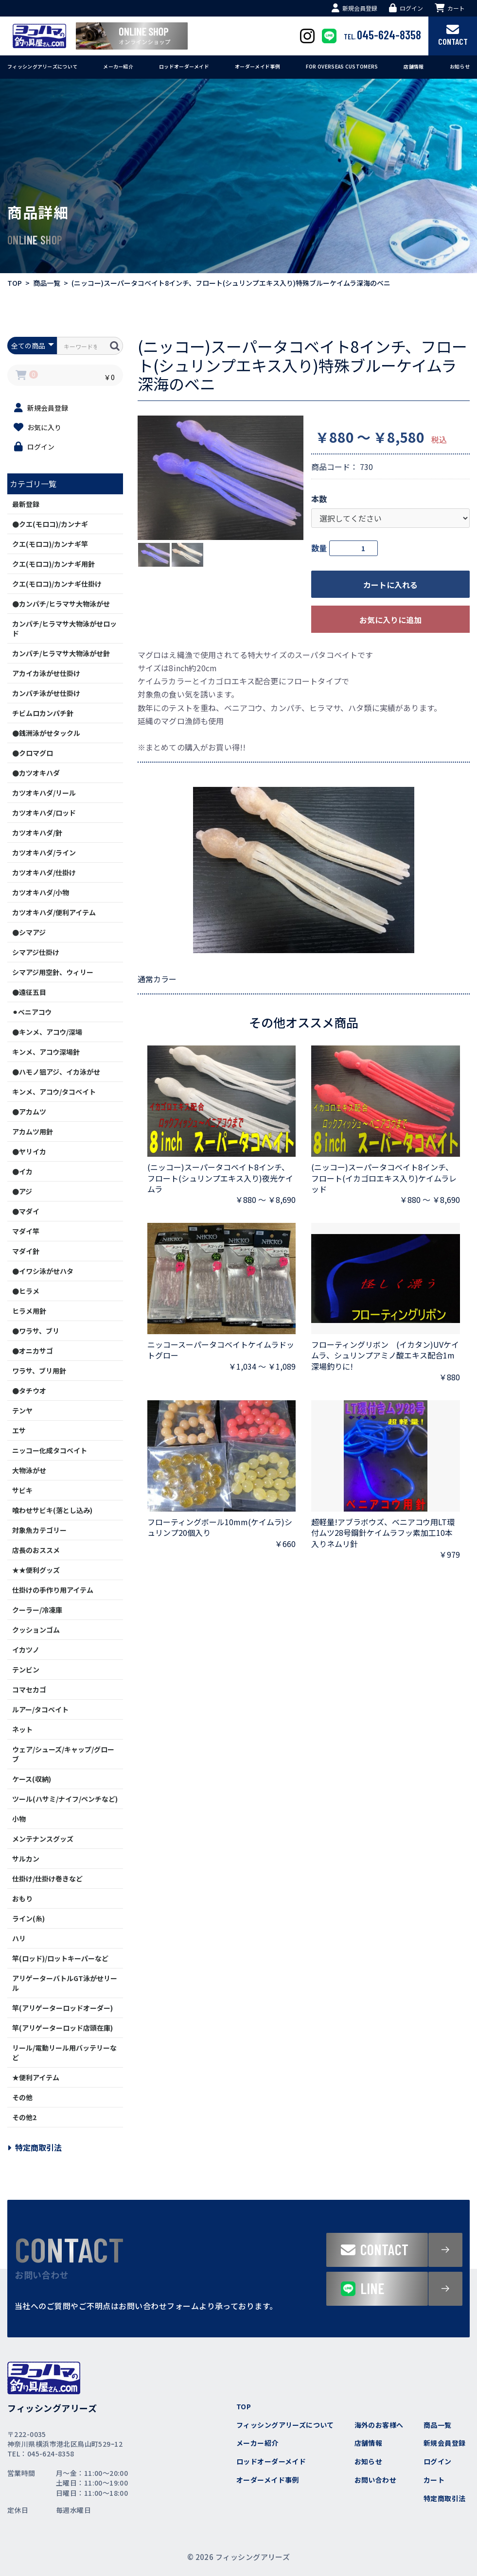 The image size is (477, 2576). Describe the element at coordinates (60, 1958) in the screenshot. I see `竿(ロッド)/ロットキーパーなど` at that location.